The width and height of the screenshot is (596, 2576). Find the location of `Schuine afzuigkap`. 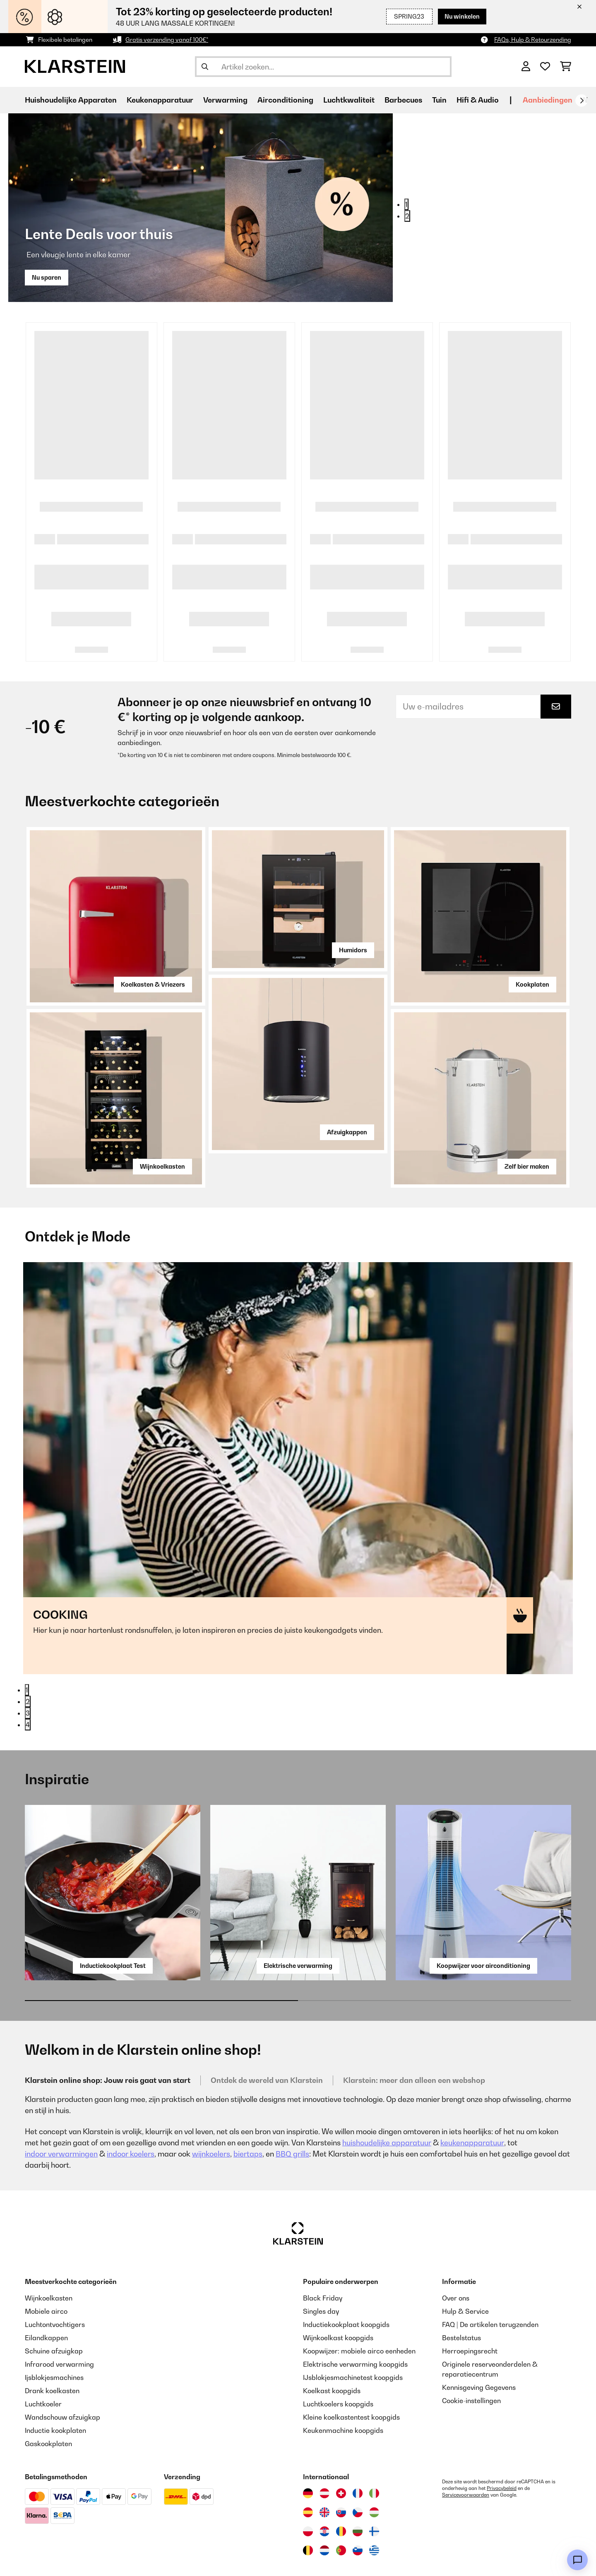

Schuine afzuigkap is located at coordinates (54, 2304).